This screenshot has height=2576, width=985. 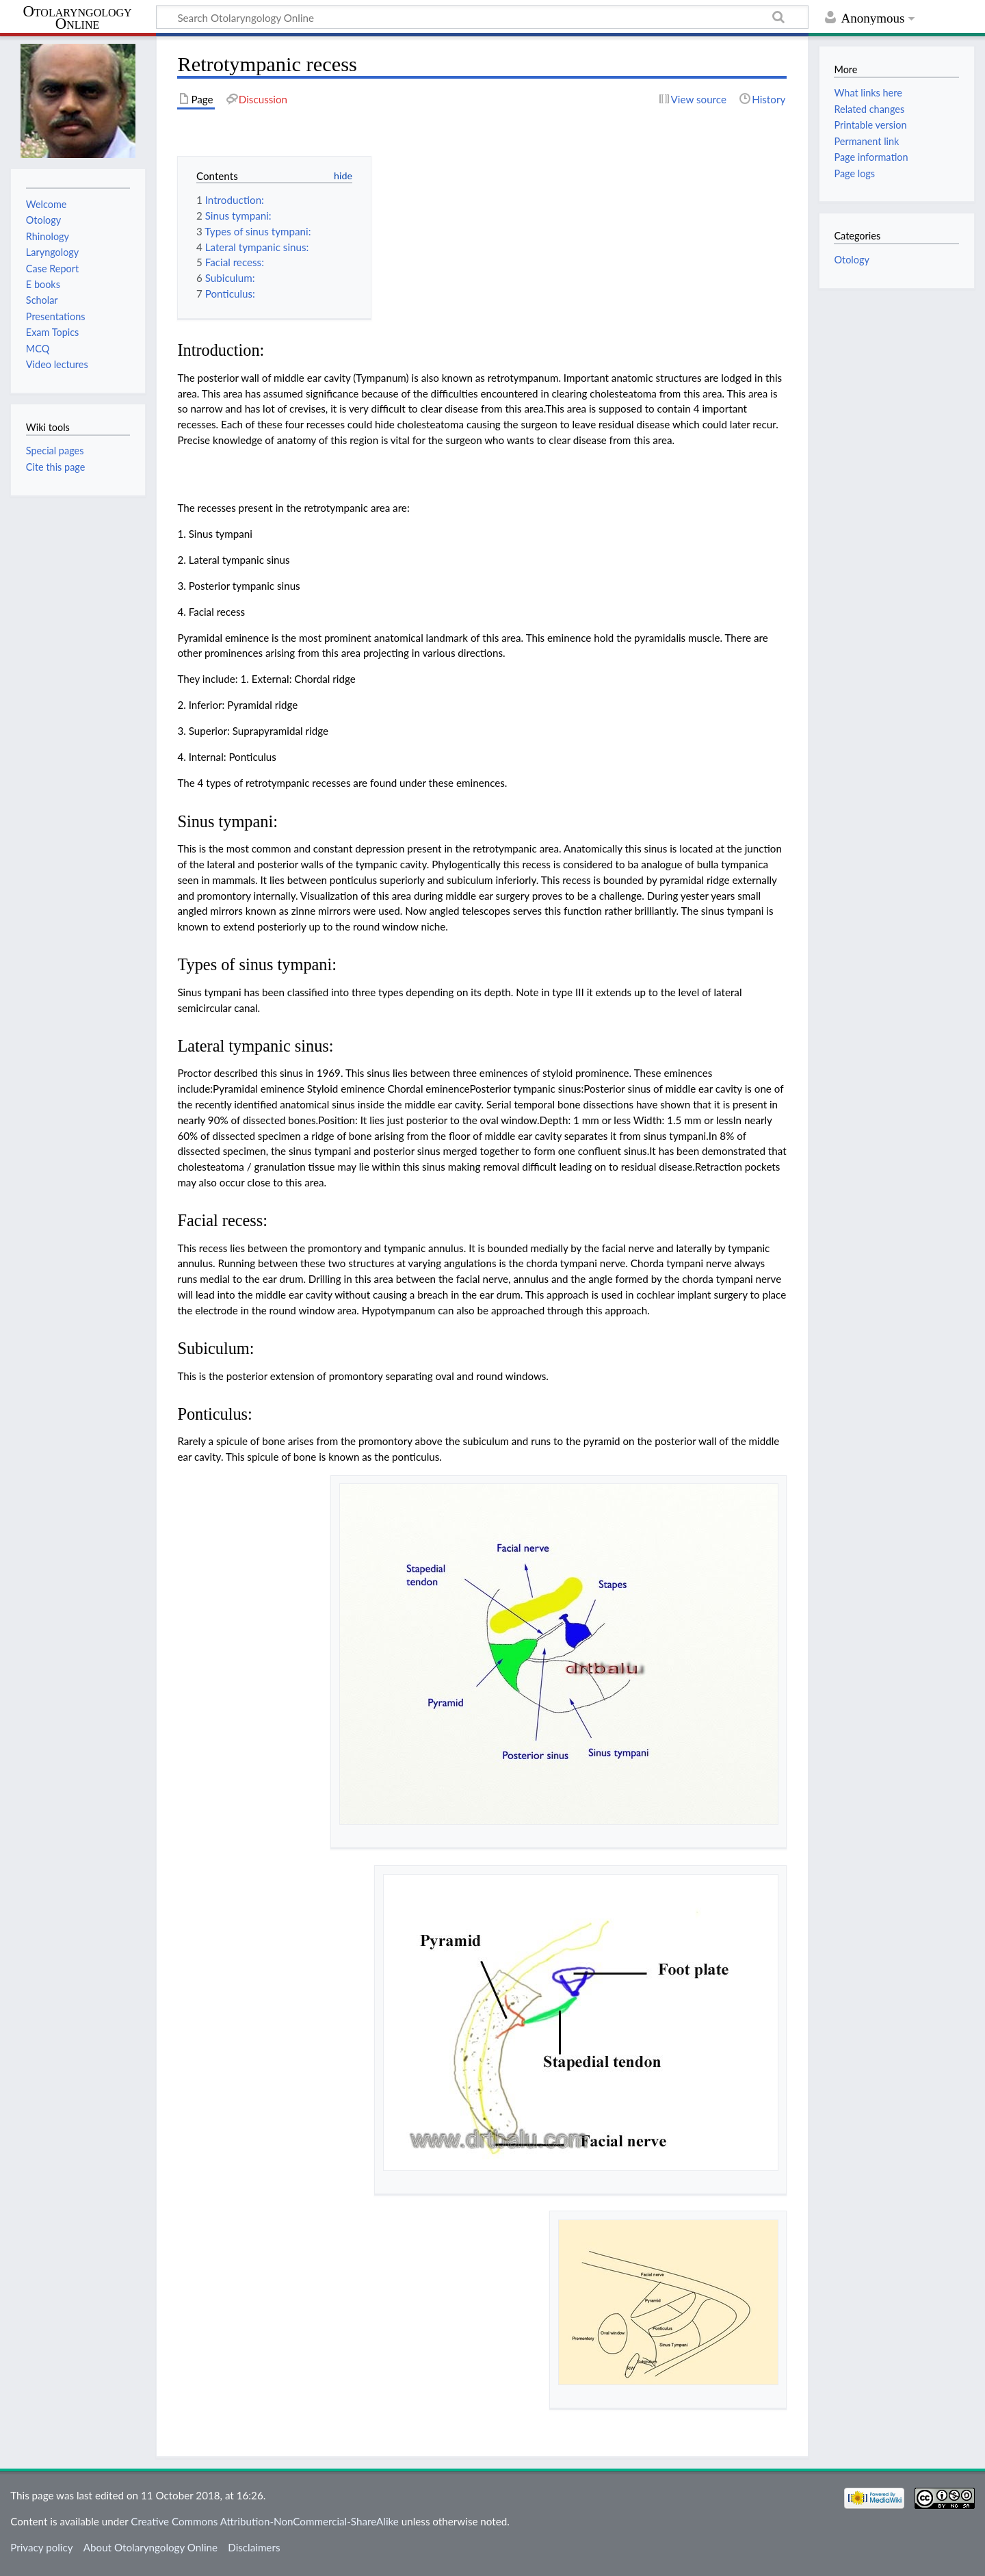 What do you see at coordinates (265, 2521) in the screenshot?
I see `Creative Commons Attribution-NonCommercial-ShareAlike` at bounding box center [265, 2521].